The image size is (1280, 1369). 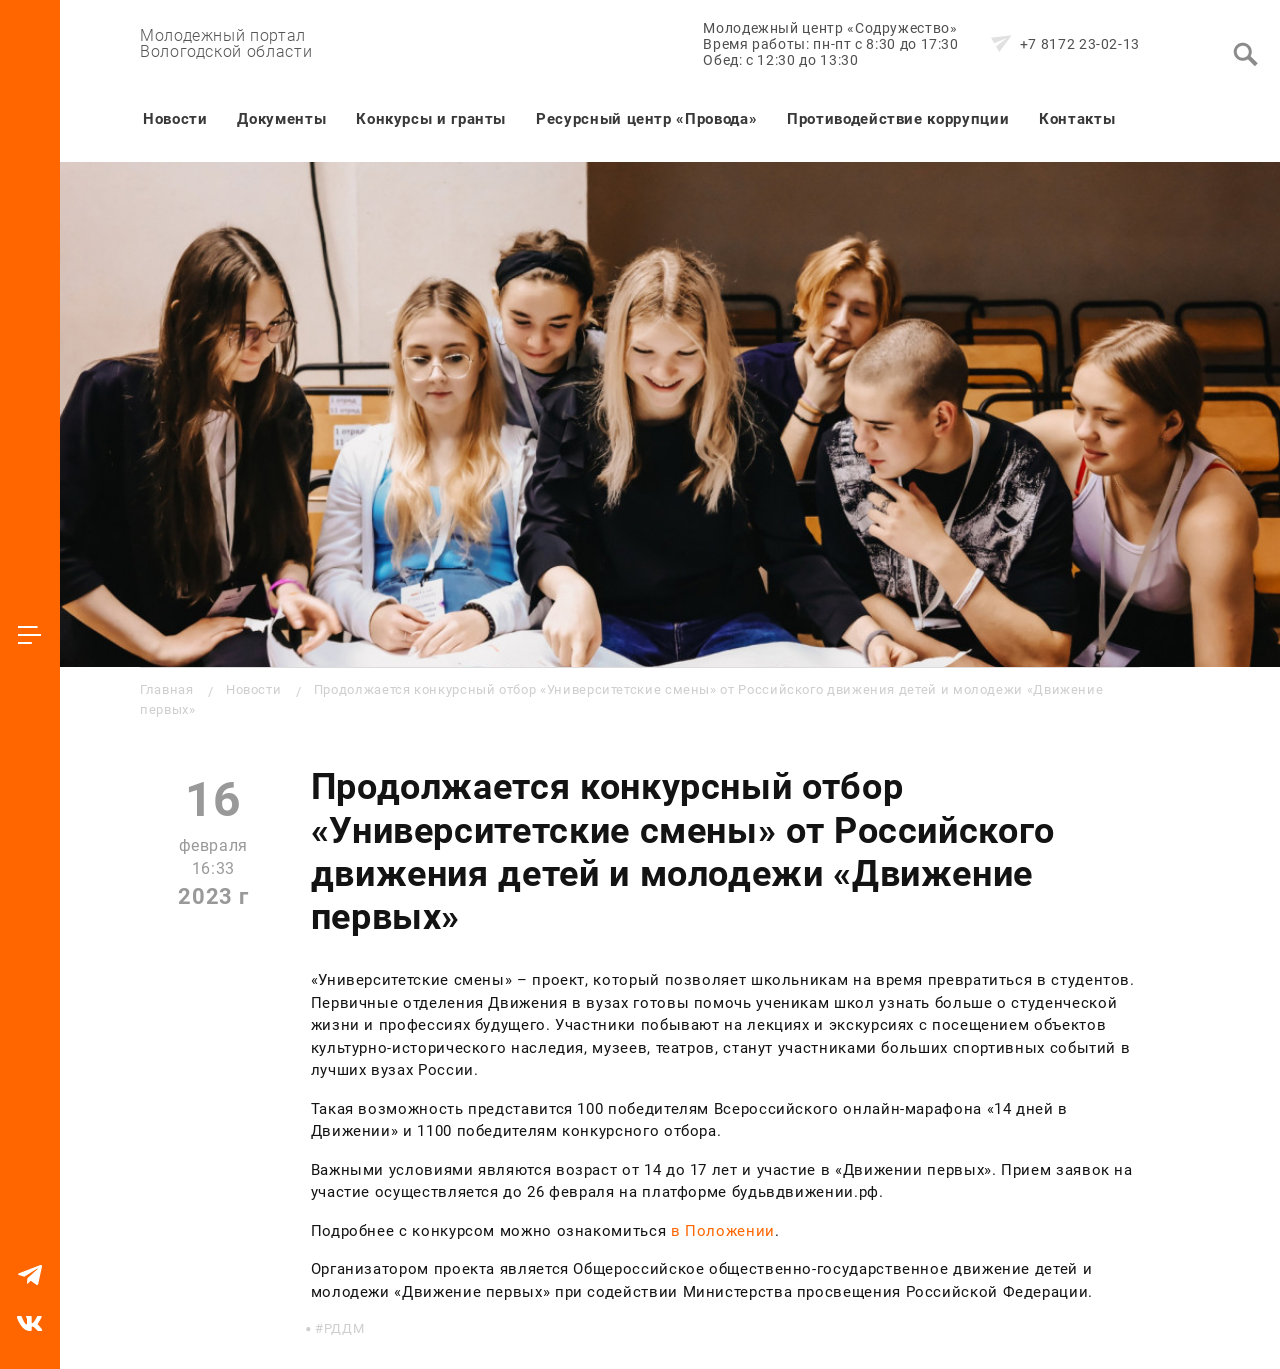 What do you see at coordinates (723, 1231) in the screenshot?
I see `в Положении` at bounding box center [723, 1231].